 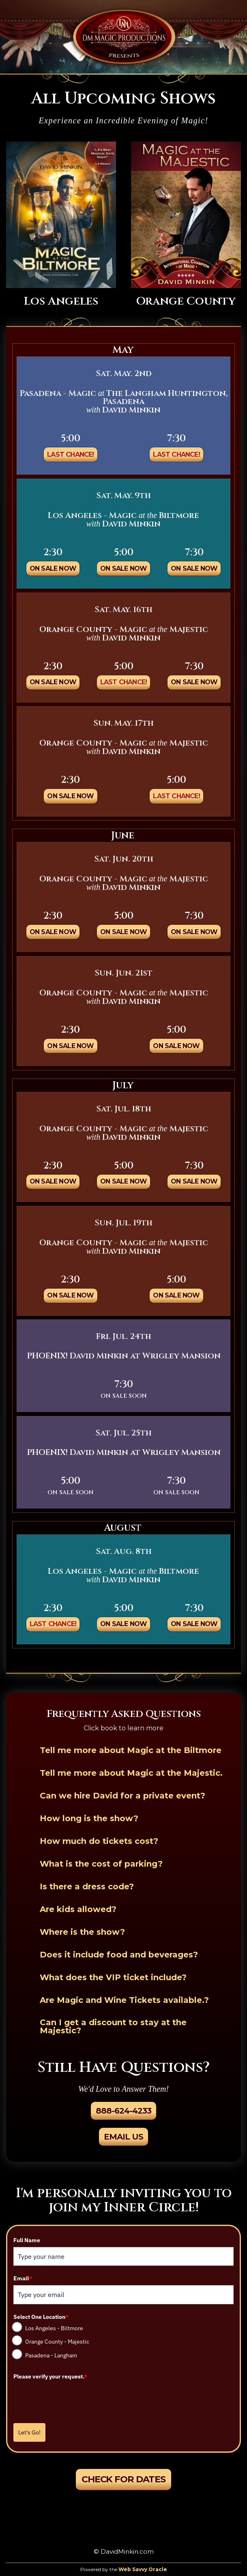 I want to click on Can we hire David for a private event?, so click(x=122, y=1795).